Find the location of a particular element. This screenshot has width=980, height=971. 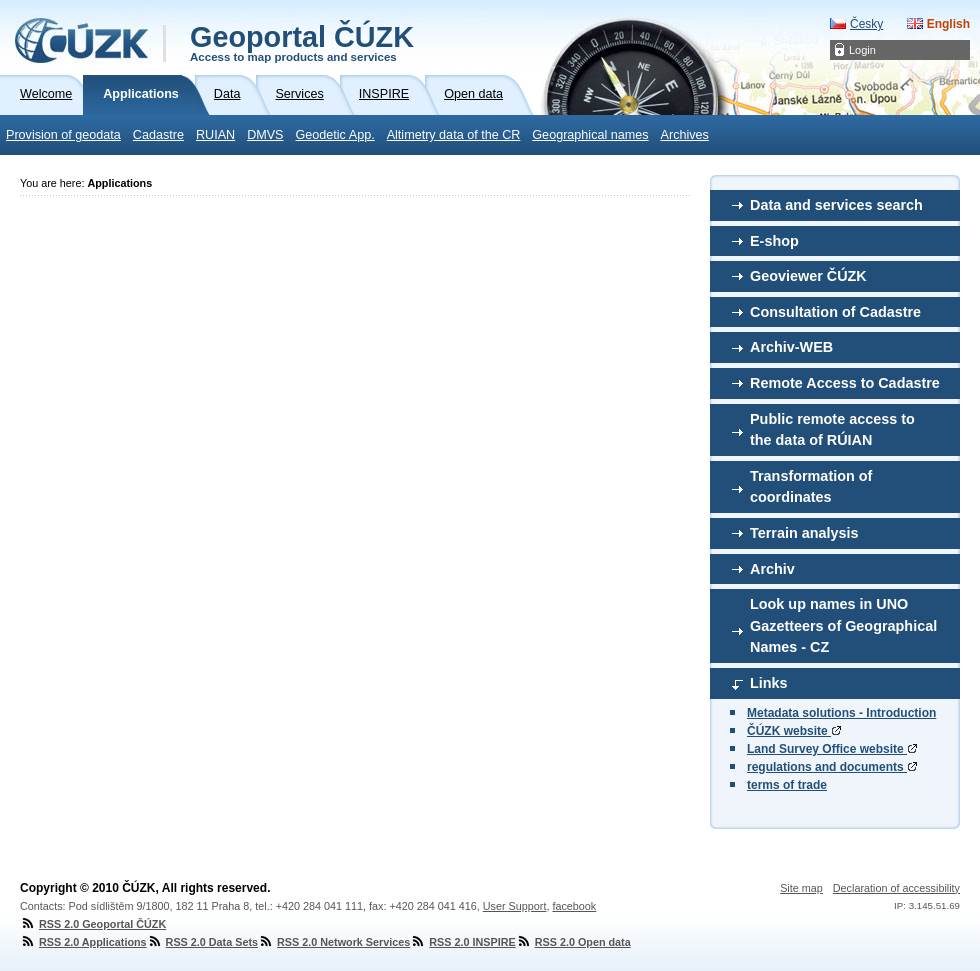

Land Survey Office website is located at coordinates (832, 749).